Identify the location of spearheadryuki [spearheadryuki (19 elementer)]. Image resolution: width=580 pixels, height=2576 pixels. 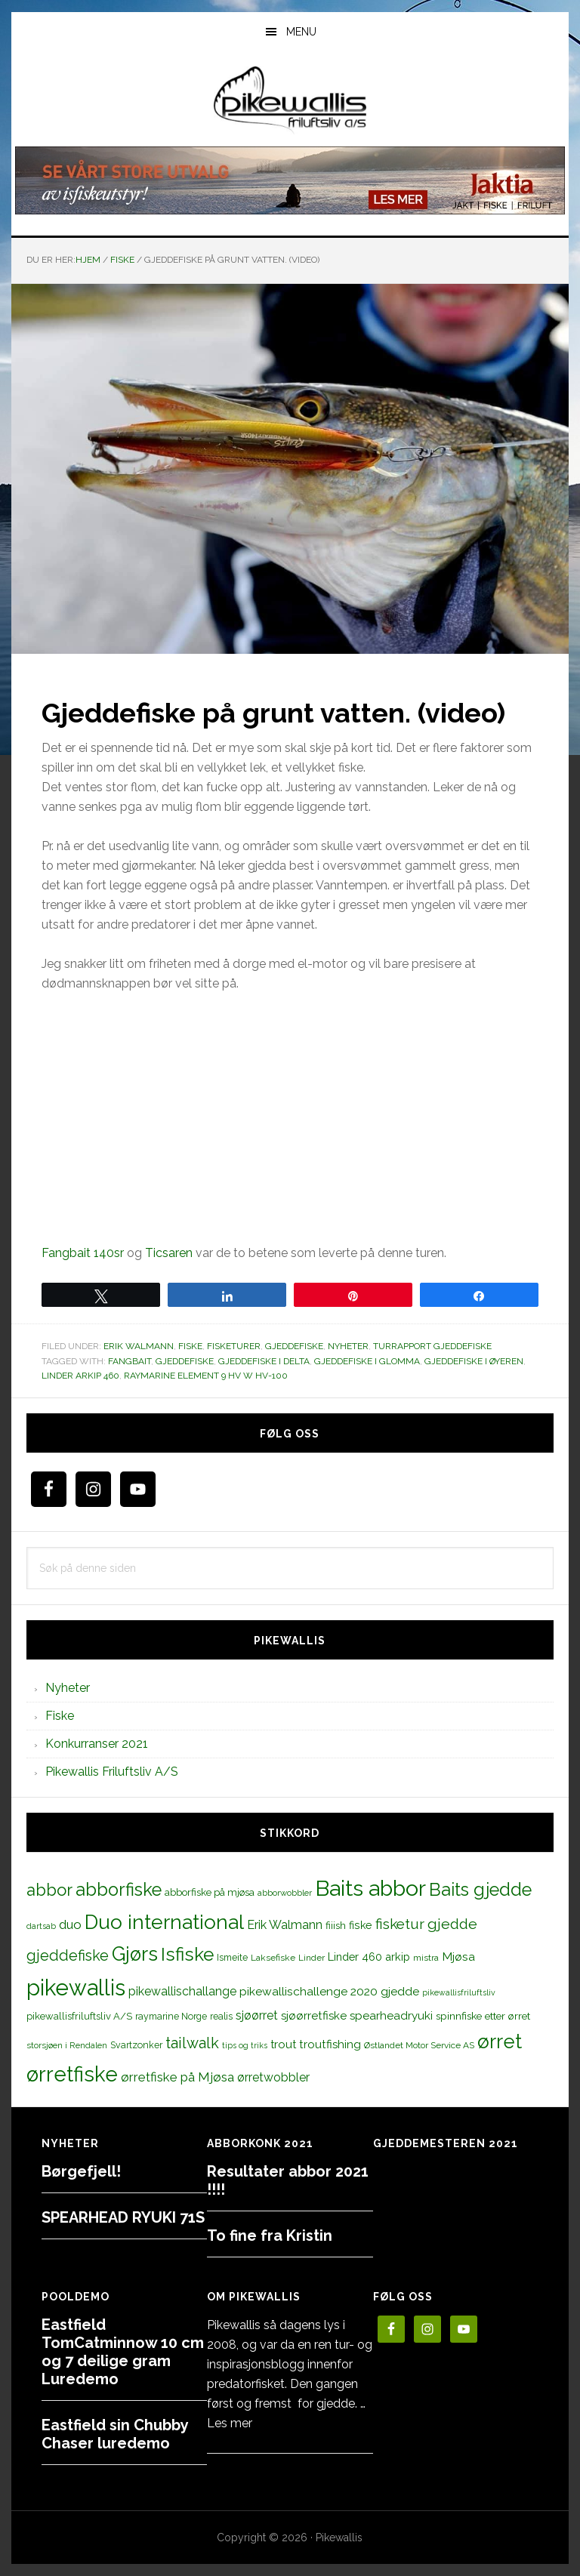
(391, 2016).